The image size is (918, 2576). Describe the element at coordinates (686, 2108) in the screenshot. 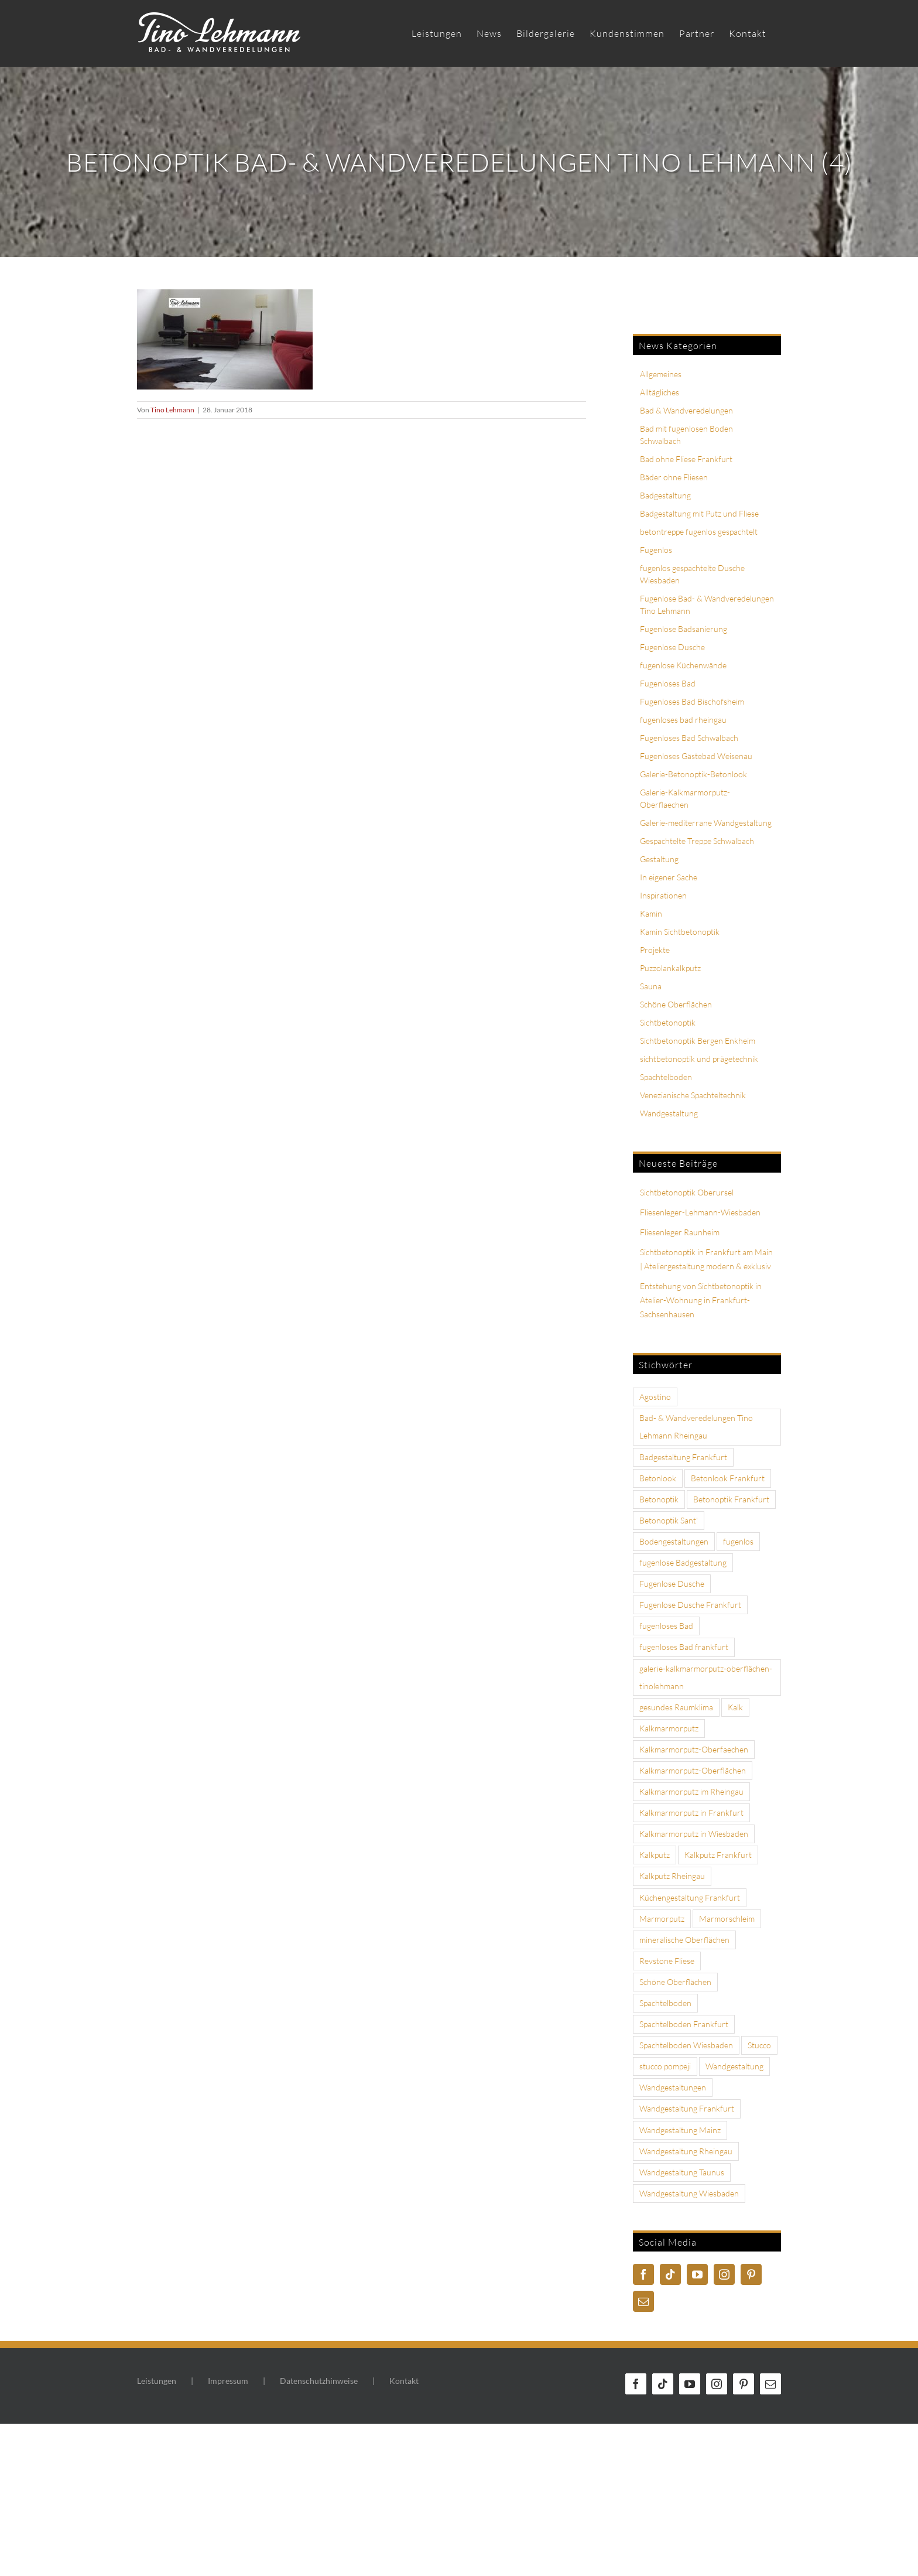

I see `Wandgestaltung Frankfurt [Wandgestaltung Frankfurt (18 Einträge)]` at that location.